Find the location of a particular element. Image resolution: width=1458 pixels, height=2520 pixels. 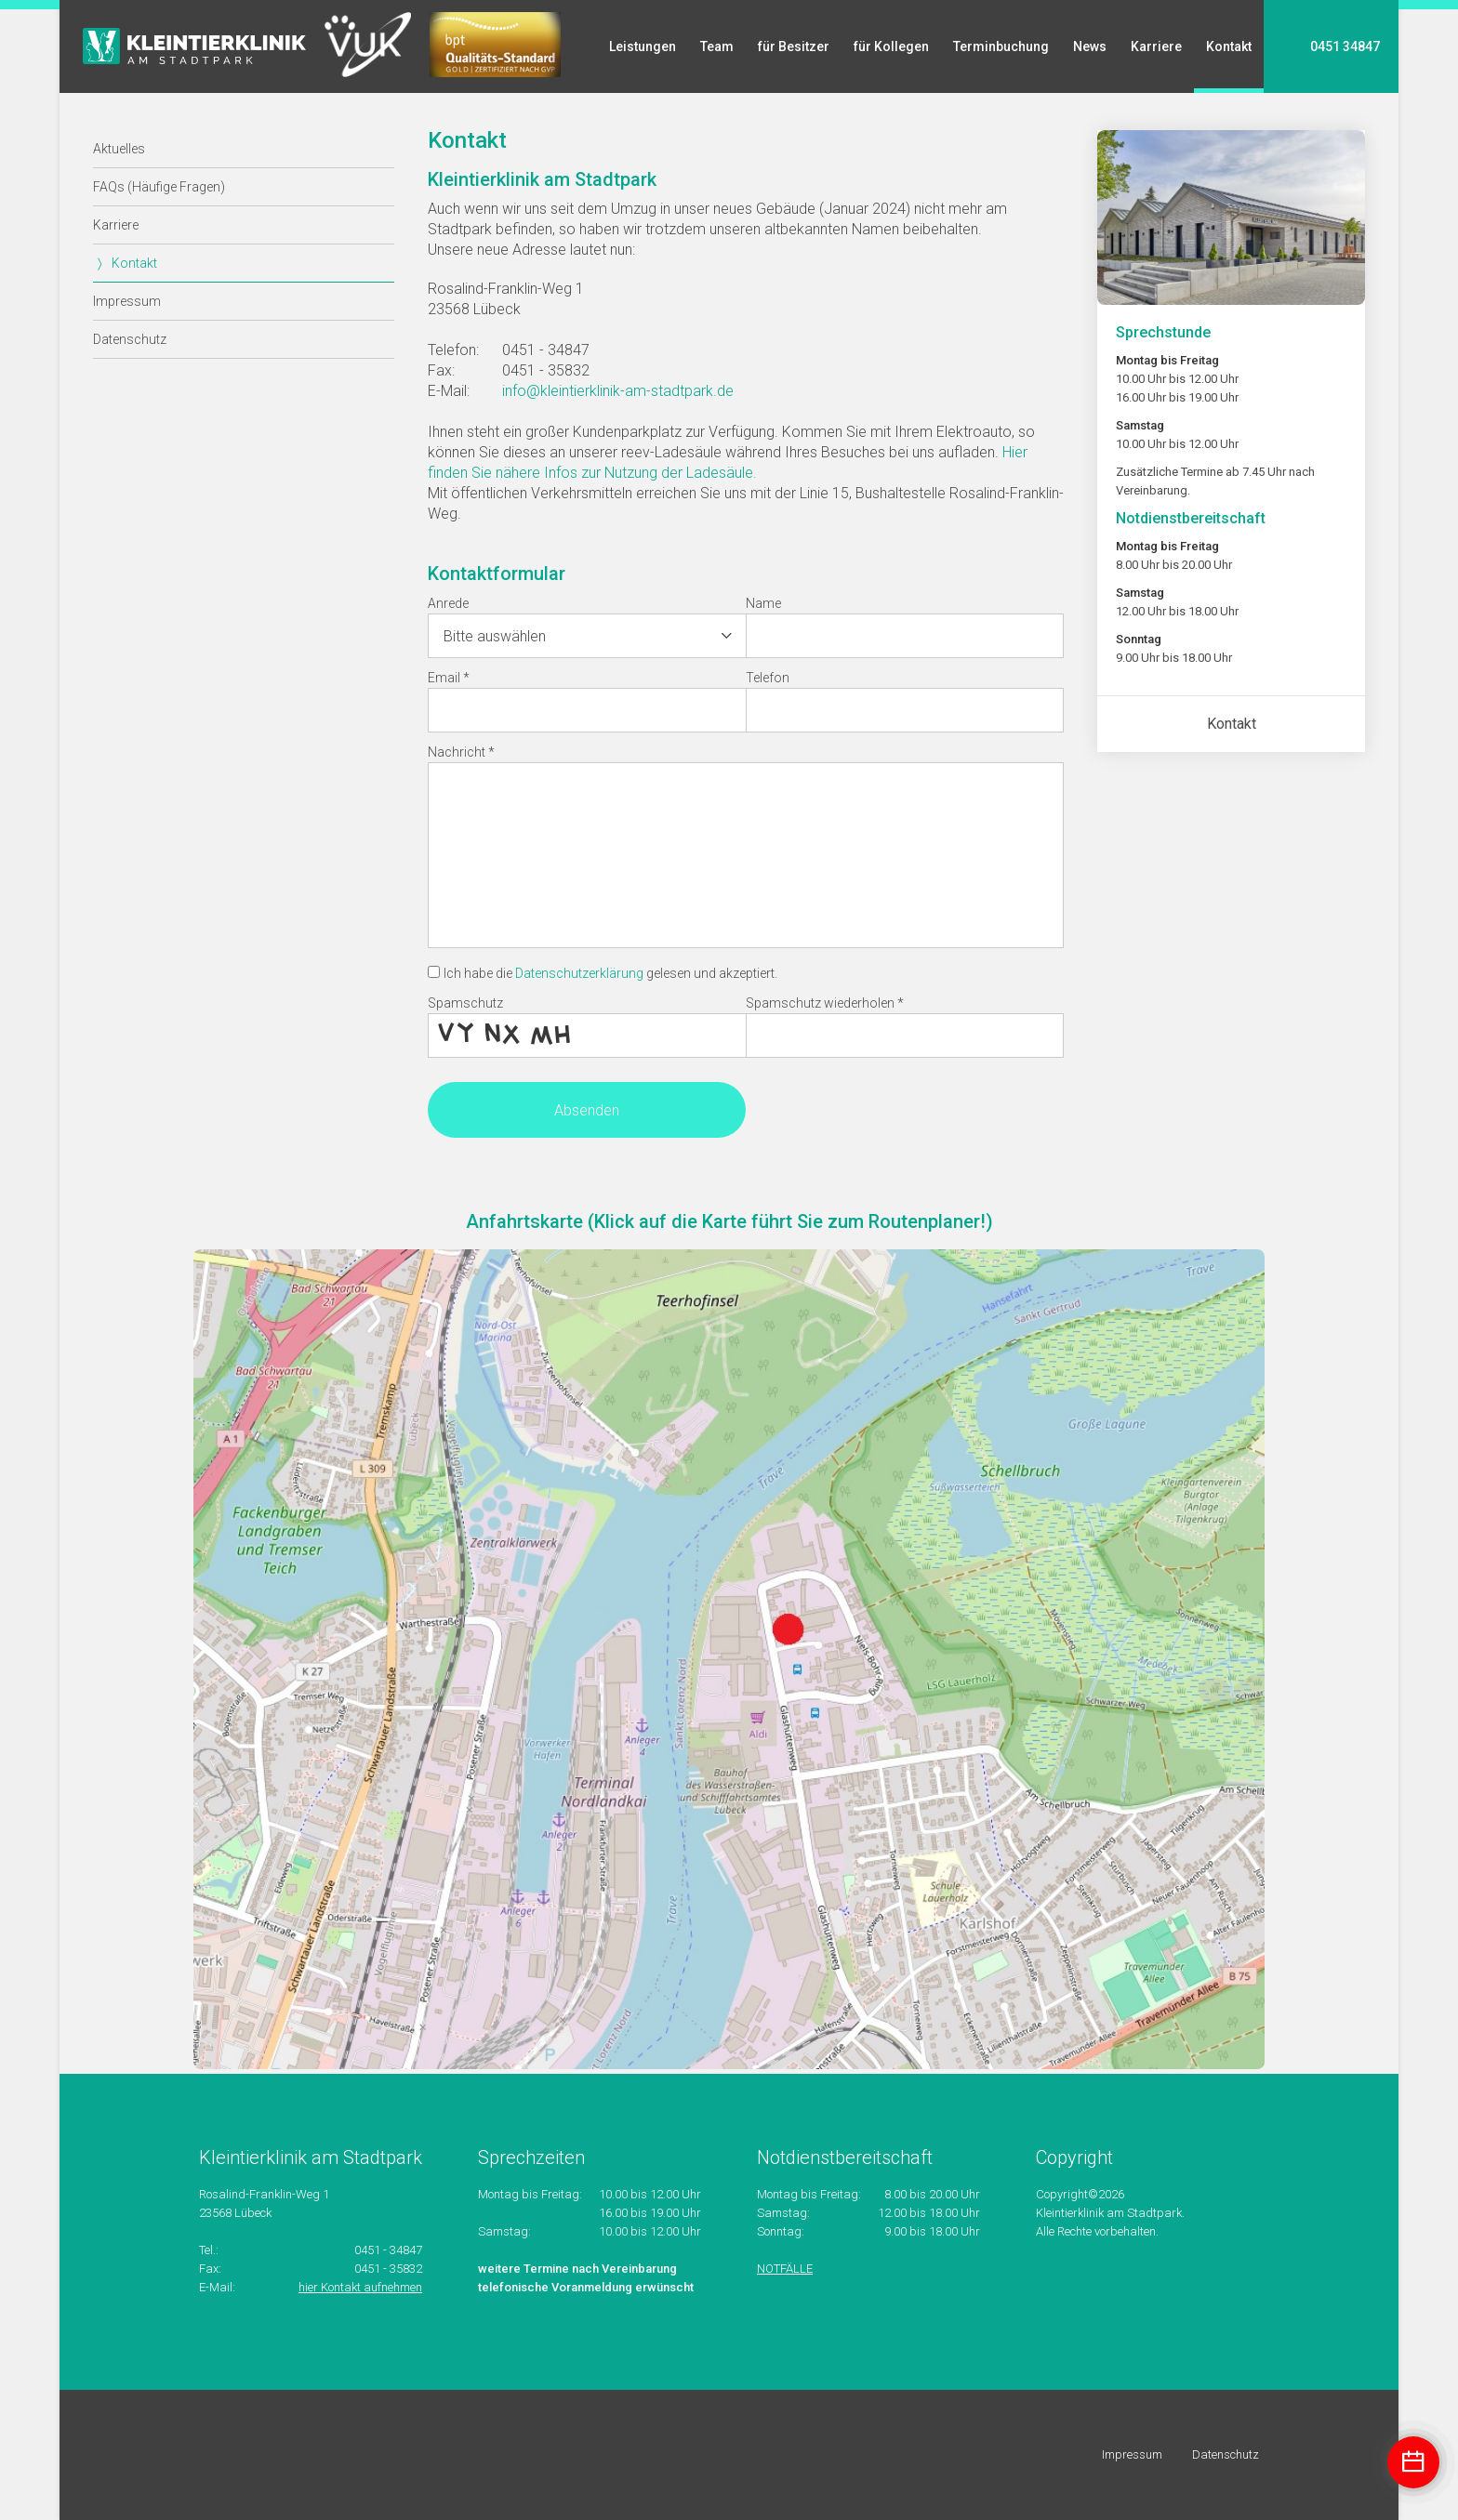

Terminbuchung is located at coordinates (1001, 46).